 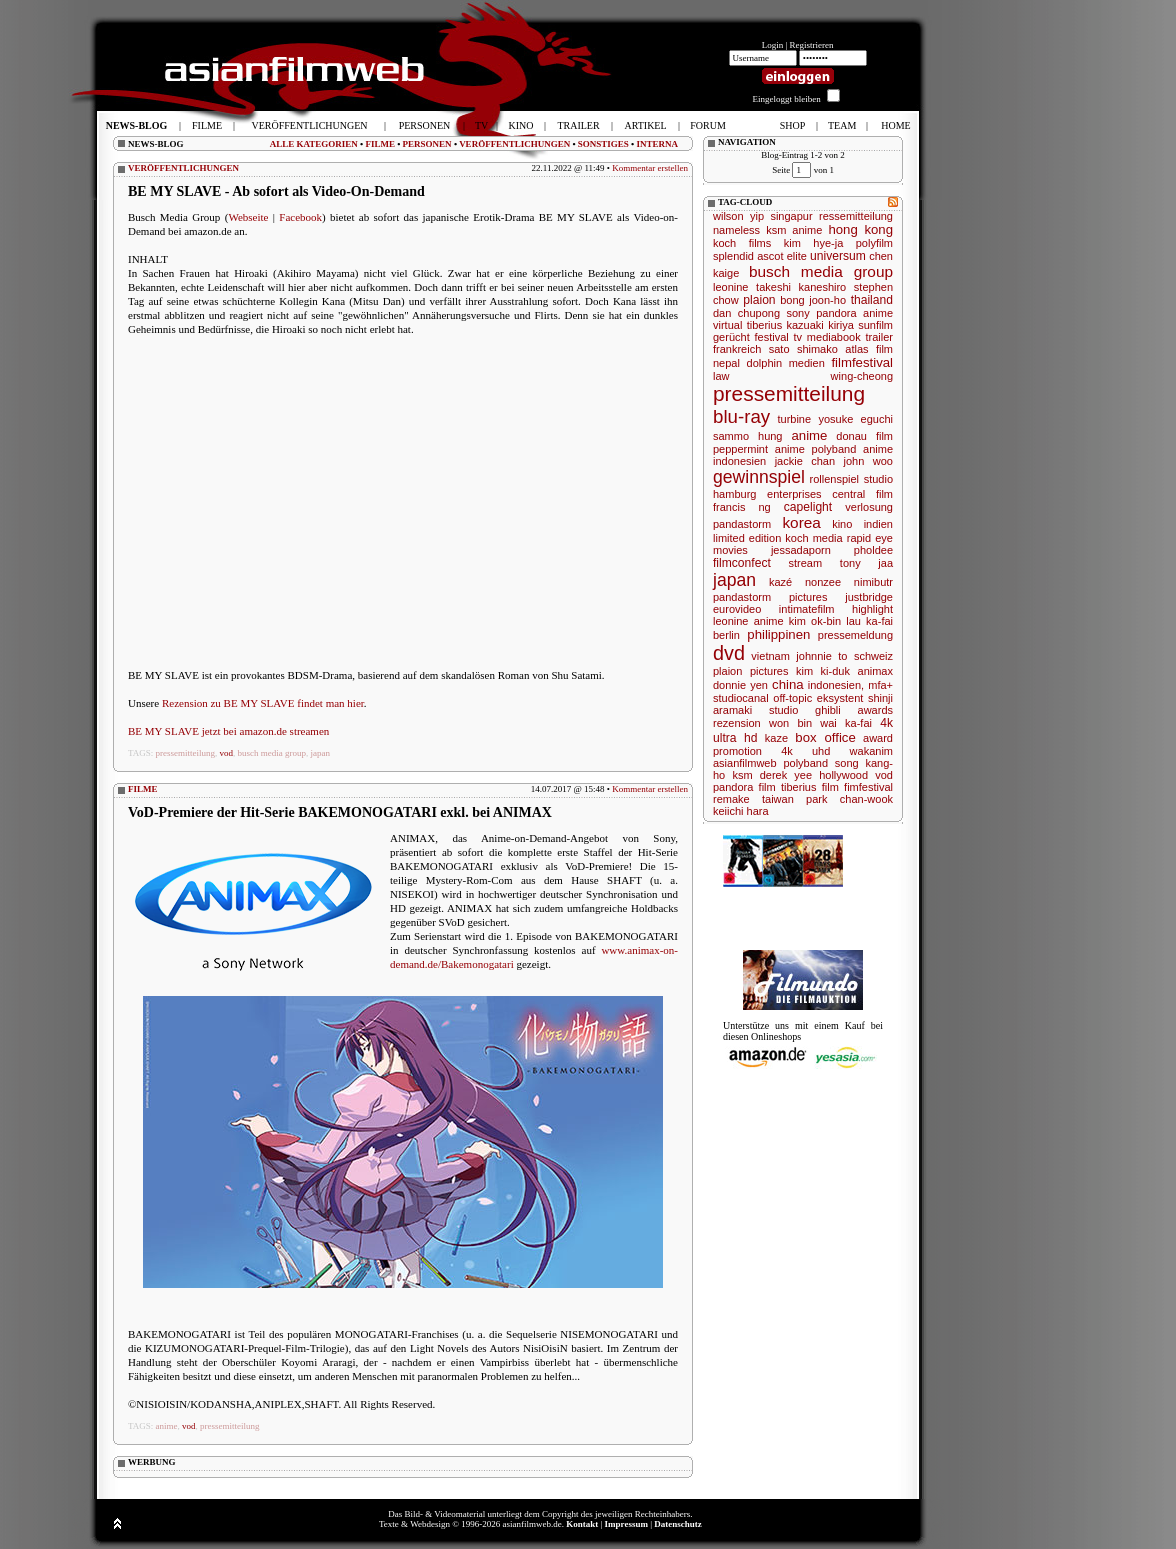 I want to click on fimfestival, so click(x=868, y=787).